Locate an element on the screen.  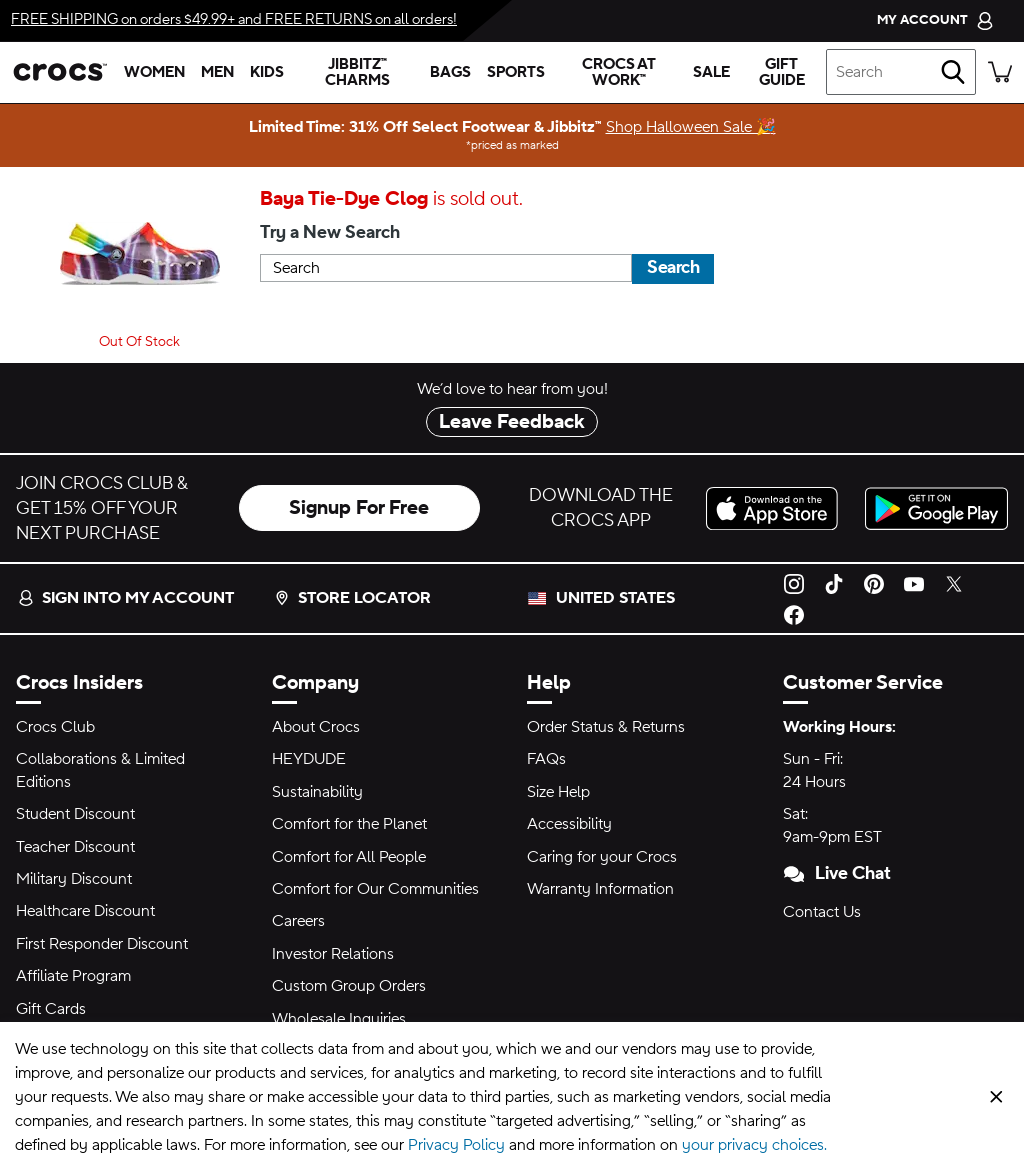
About Crocs is located at coordinates (316, 727).